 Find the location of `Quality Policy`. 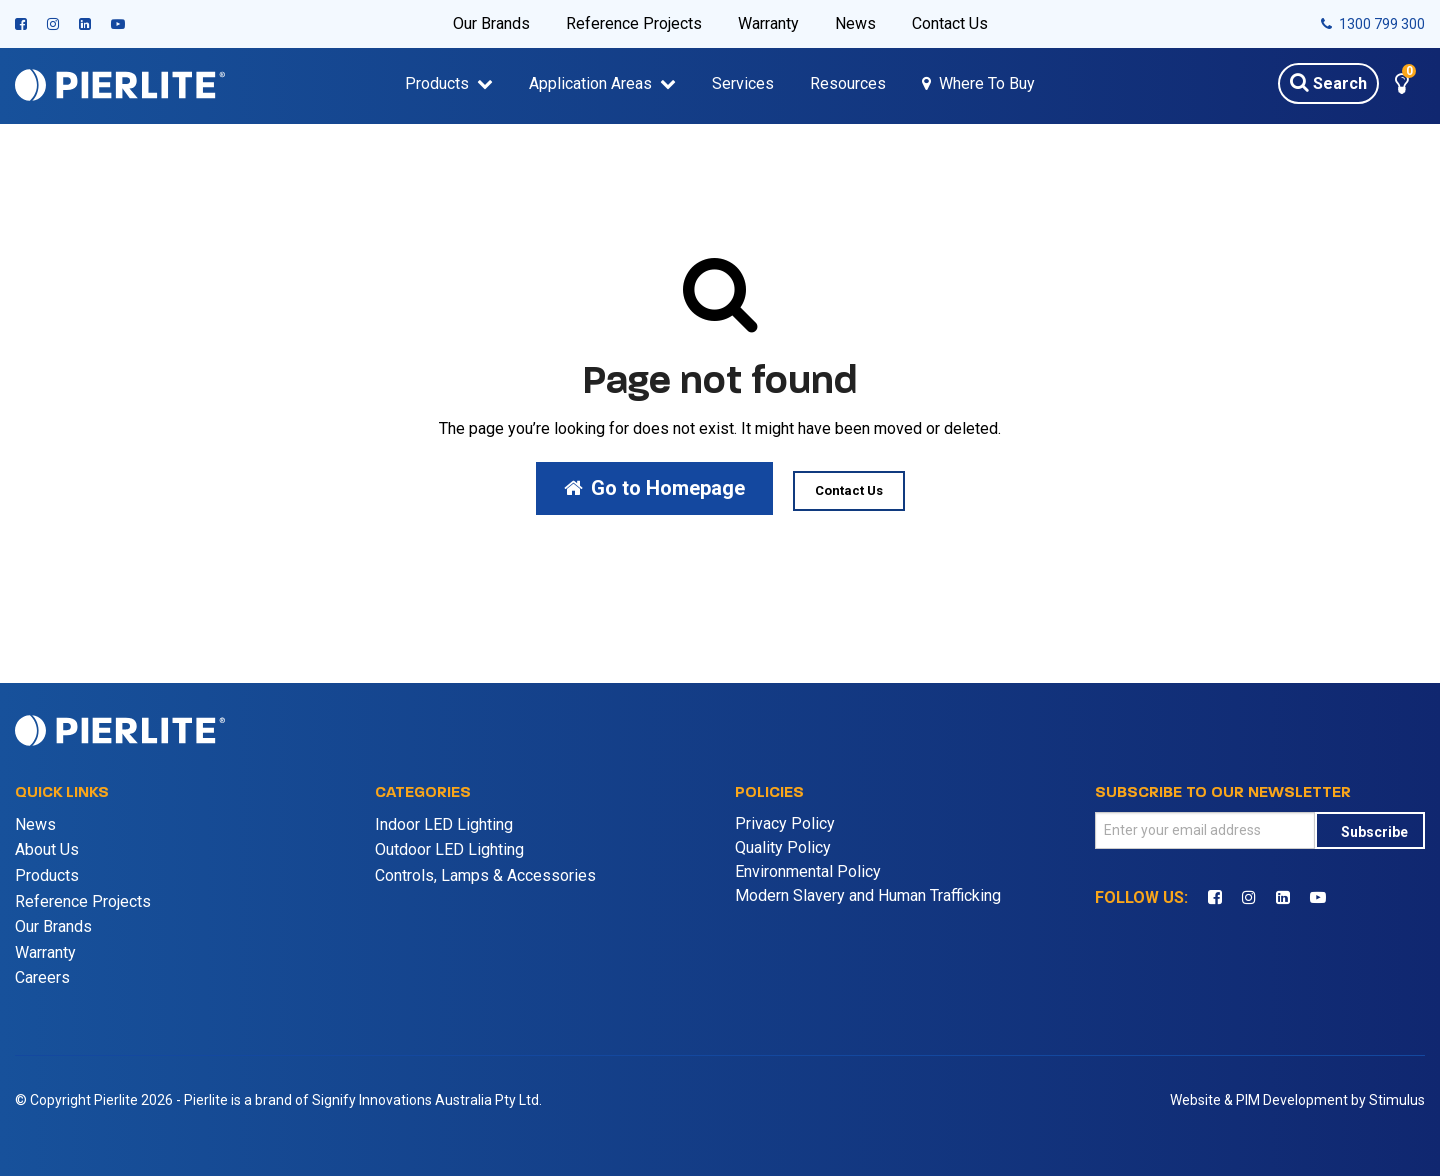

Quality Policy is located at coordinates (783, 847).